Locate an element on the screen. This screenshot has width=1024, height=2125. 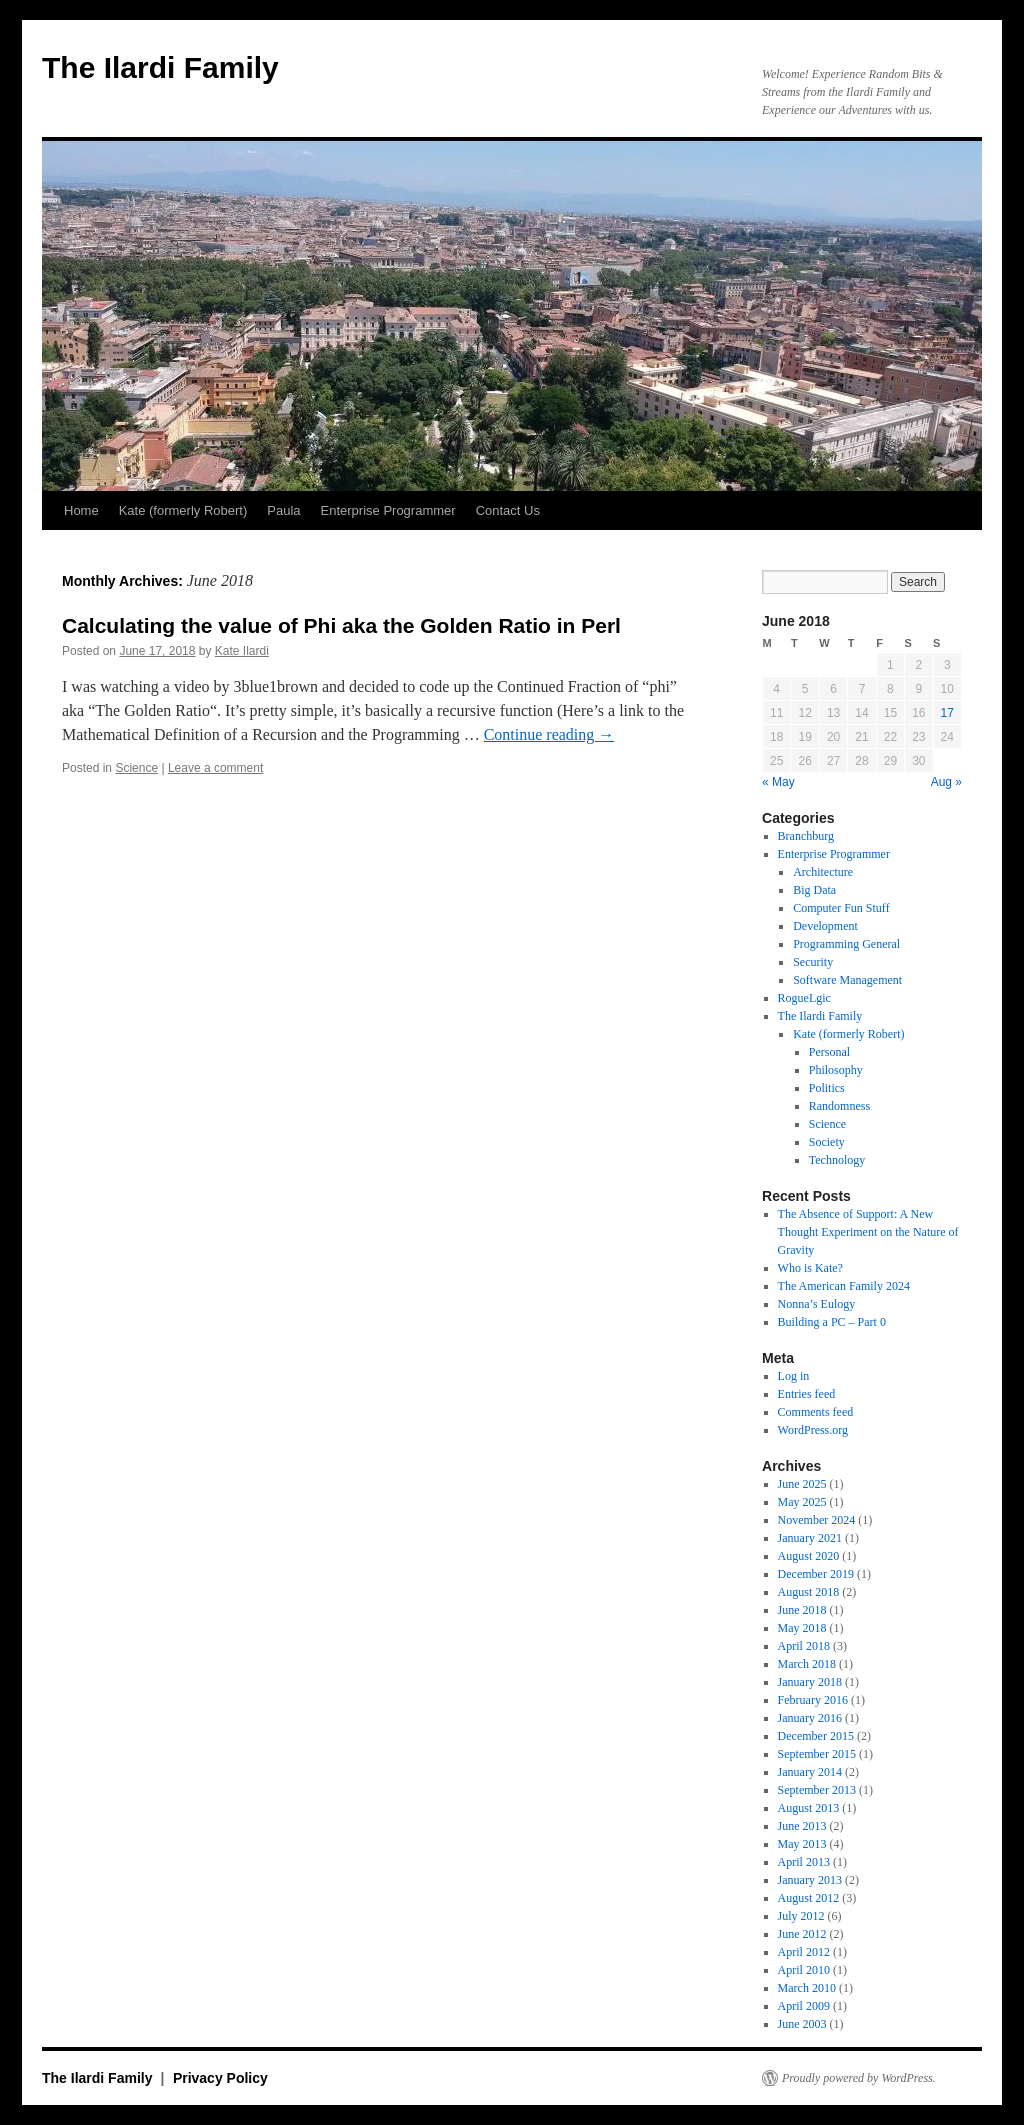
Politics is located at coordinates (827, 1088).